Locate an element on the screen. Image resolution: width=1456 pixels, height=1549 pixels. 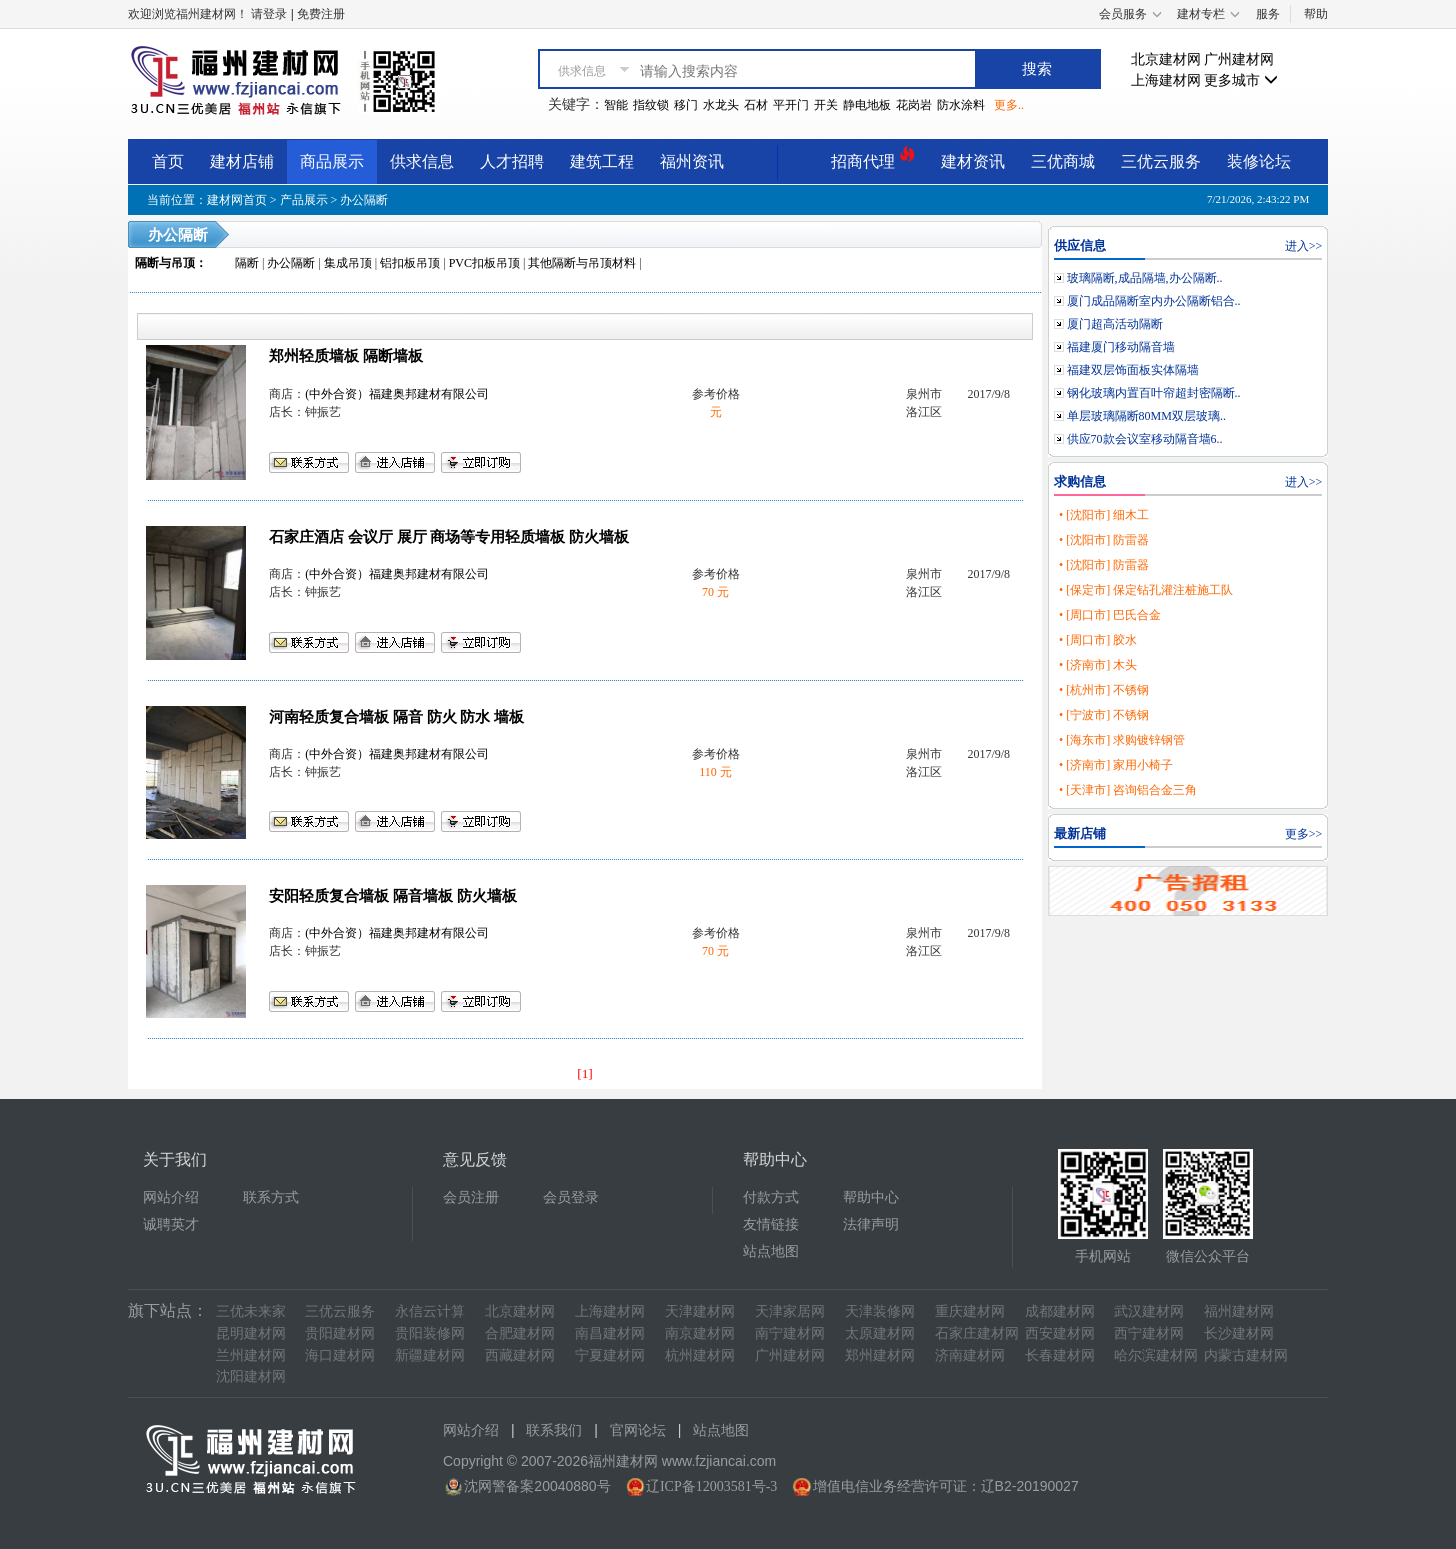
单层玻璃隔断80MM双层玻璃.. is located at coordinates (1146, 416).